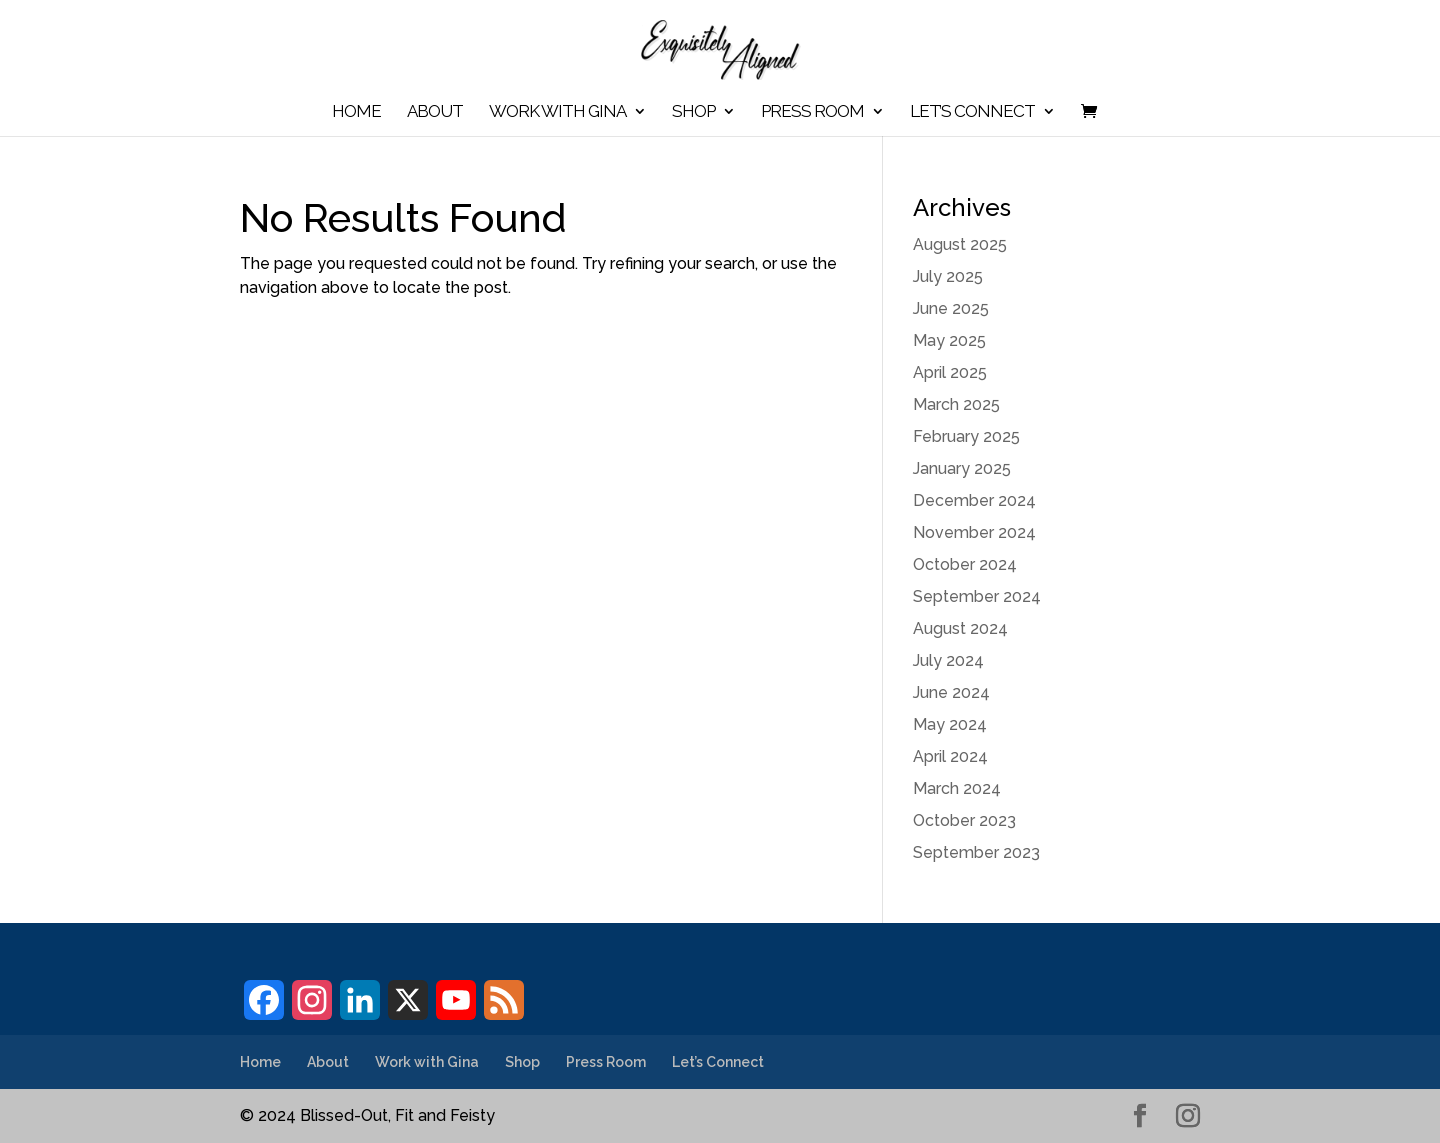  What do you see at coordinates (964, 820) in the screenshot?
I see `October 2023` at bounding box center [964, 820].